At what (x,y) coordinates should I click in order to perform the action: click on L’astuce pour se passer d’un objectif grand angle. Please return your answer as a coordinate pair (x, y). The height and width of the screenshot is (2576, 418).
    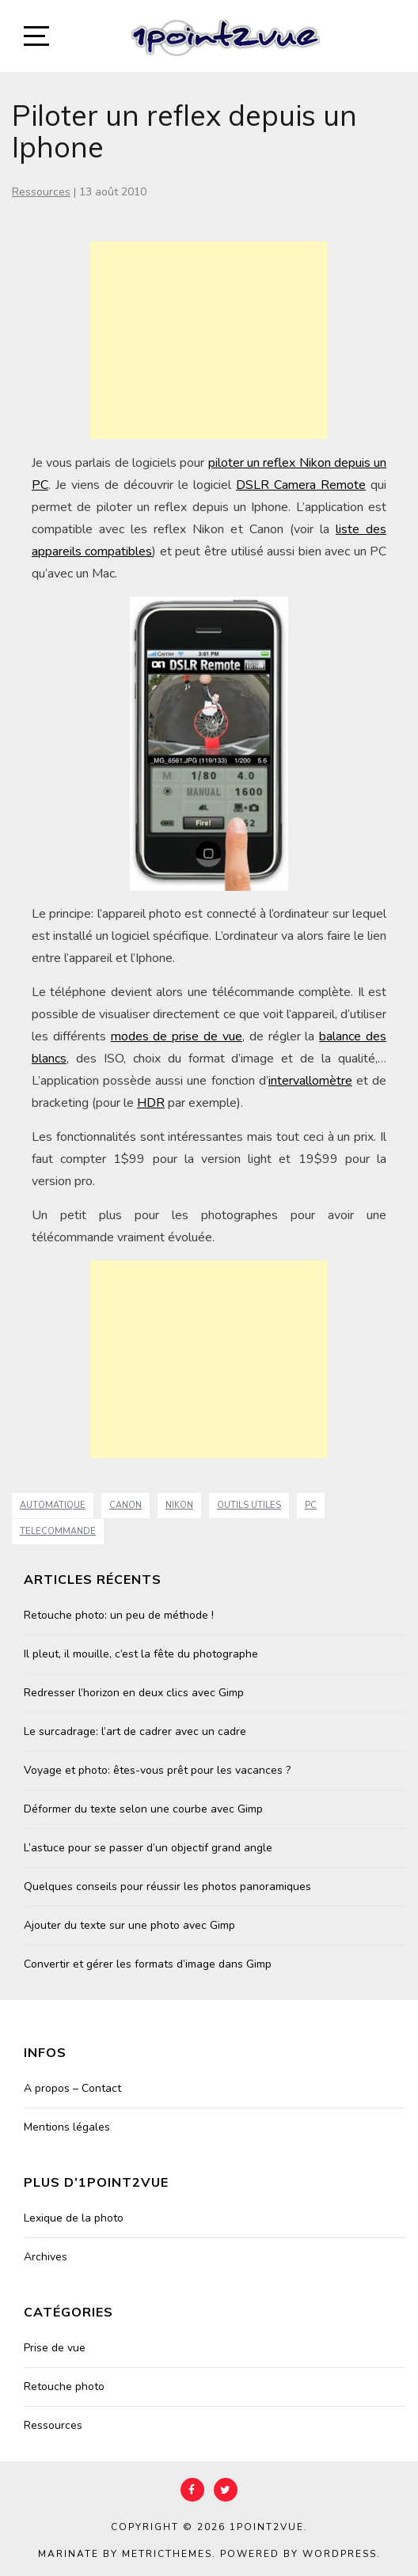
    Looking at the image, I should click on (148, 1847).